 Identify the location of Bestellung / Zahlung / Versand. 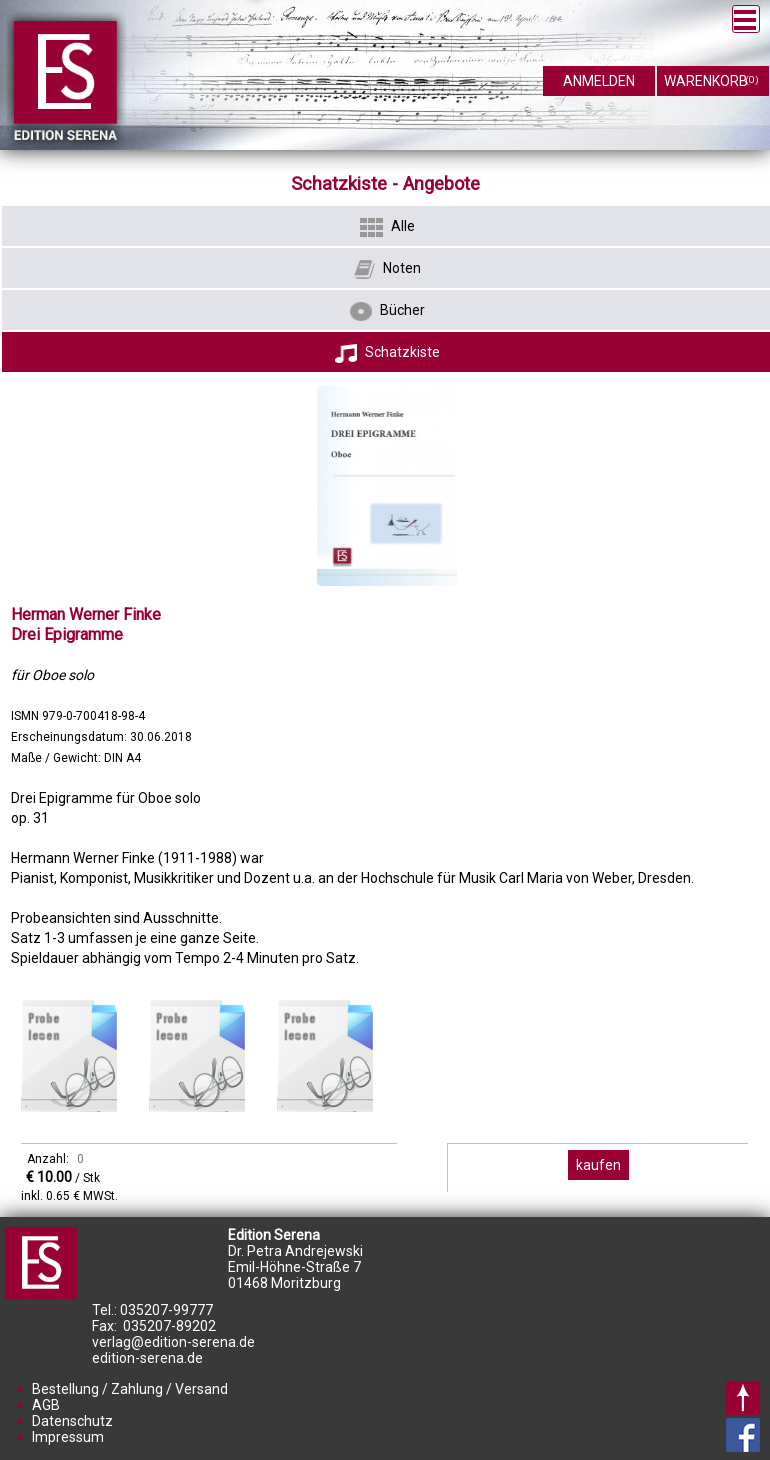
(130, 1389).